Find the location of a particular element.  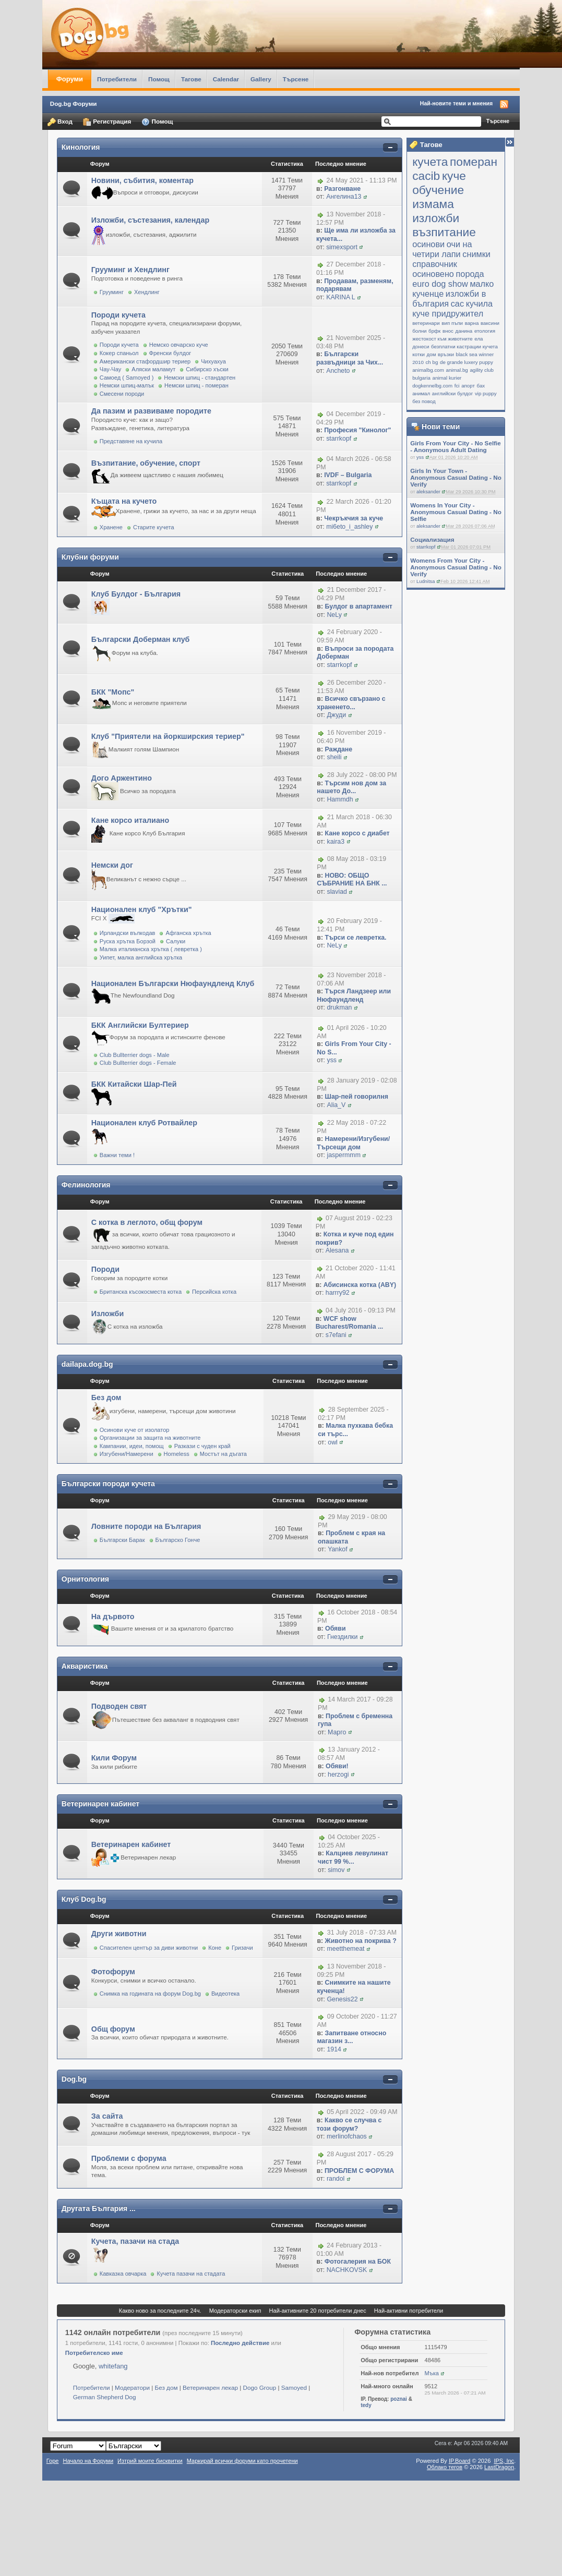

Клуб Dog.bg is located at coordinates (84, 1899).